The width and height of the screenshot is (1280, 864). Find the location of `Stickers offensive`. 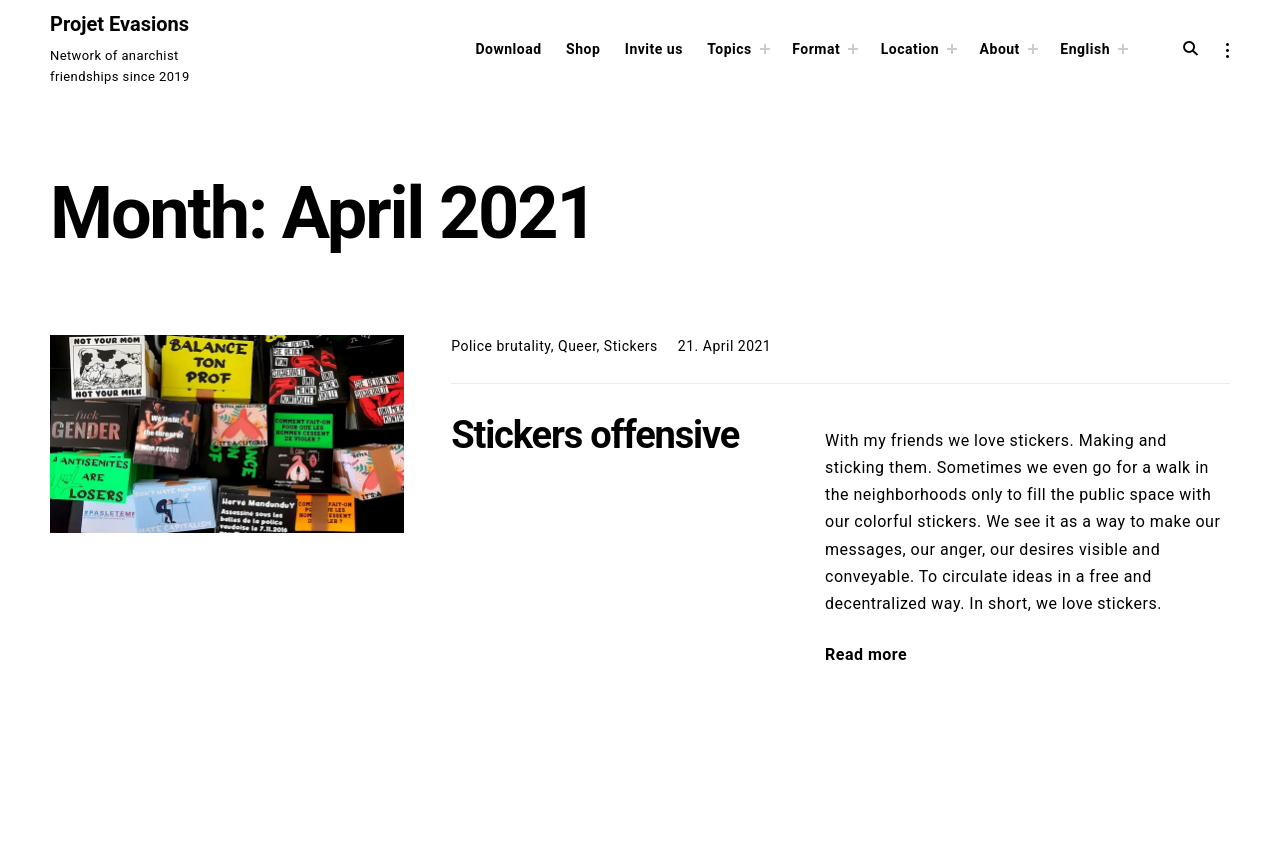

Stickers offensive is located at coordinates (595, 435).